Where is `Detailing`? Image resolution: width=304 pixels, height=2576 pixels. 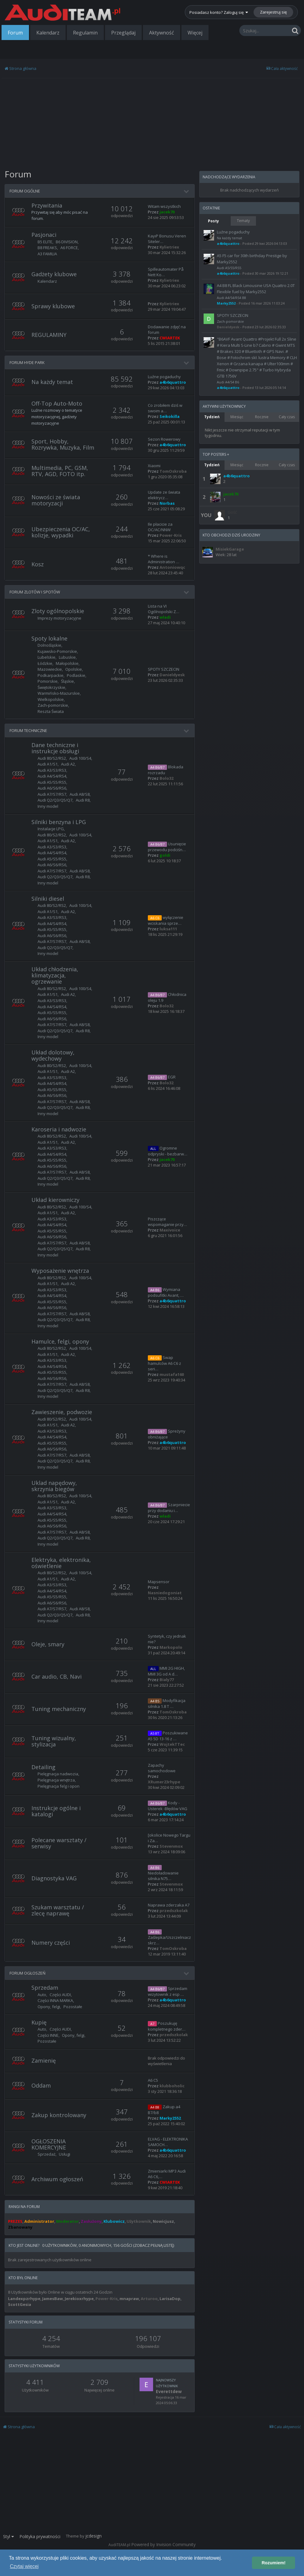
Detailing is located at coordinates (43, 1767).